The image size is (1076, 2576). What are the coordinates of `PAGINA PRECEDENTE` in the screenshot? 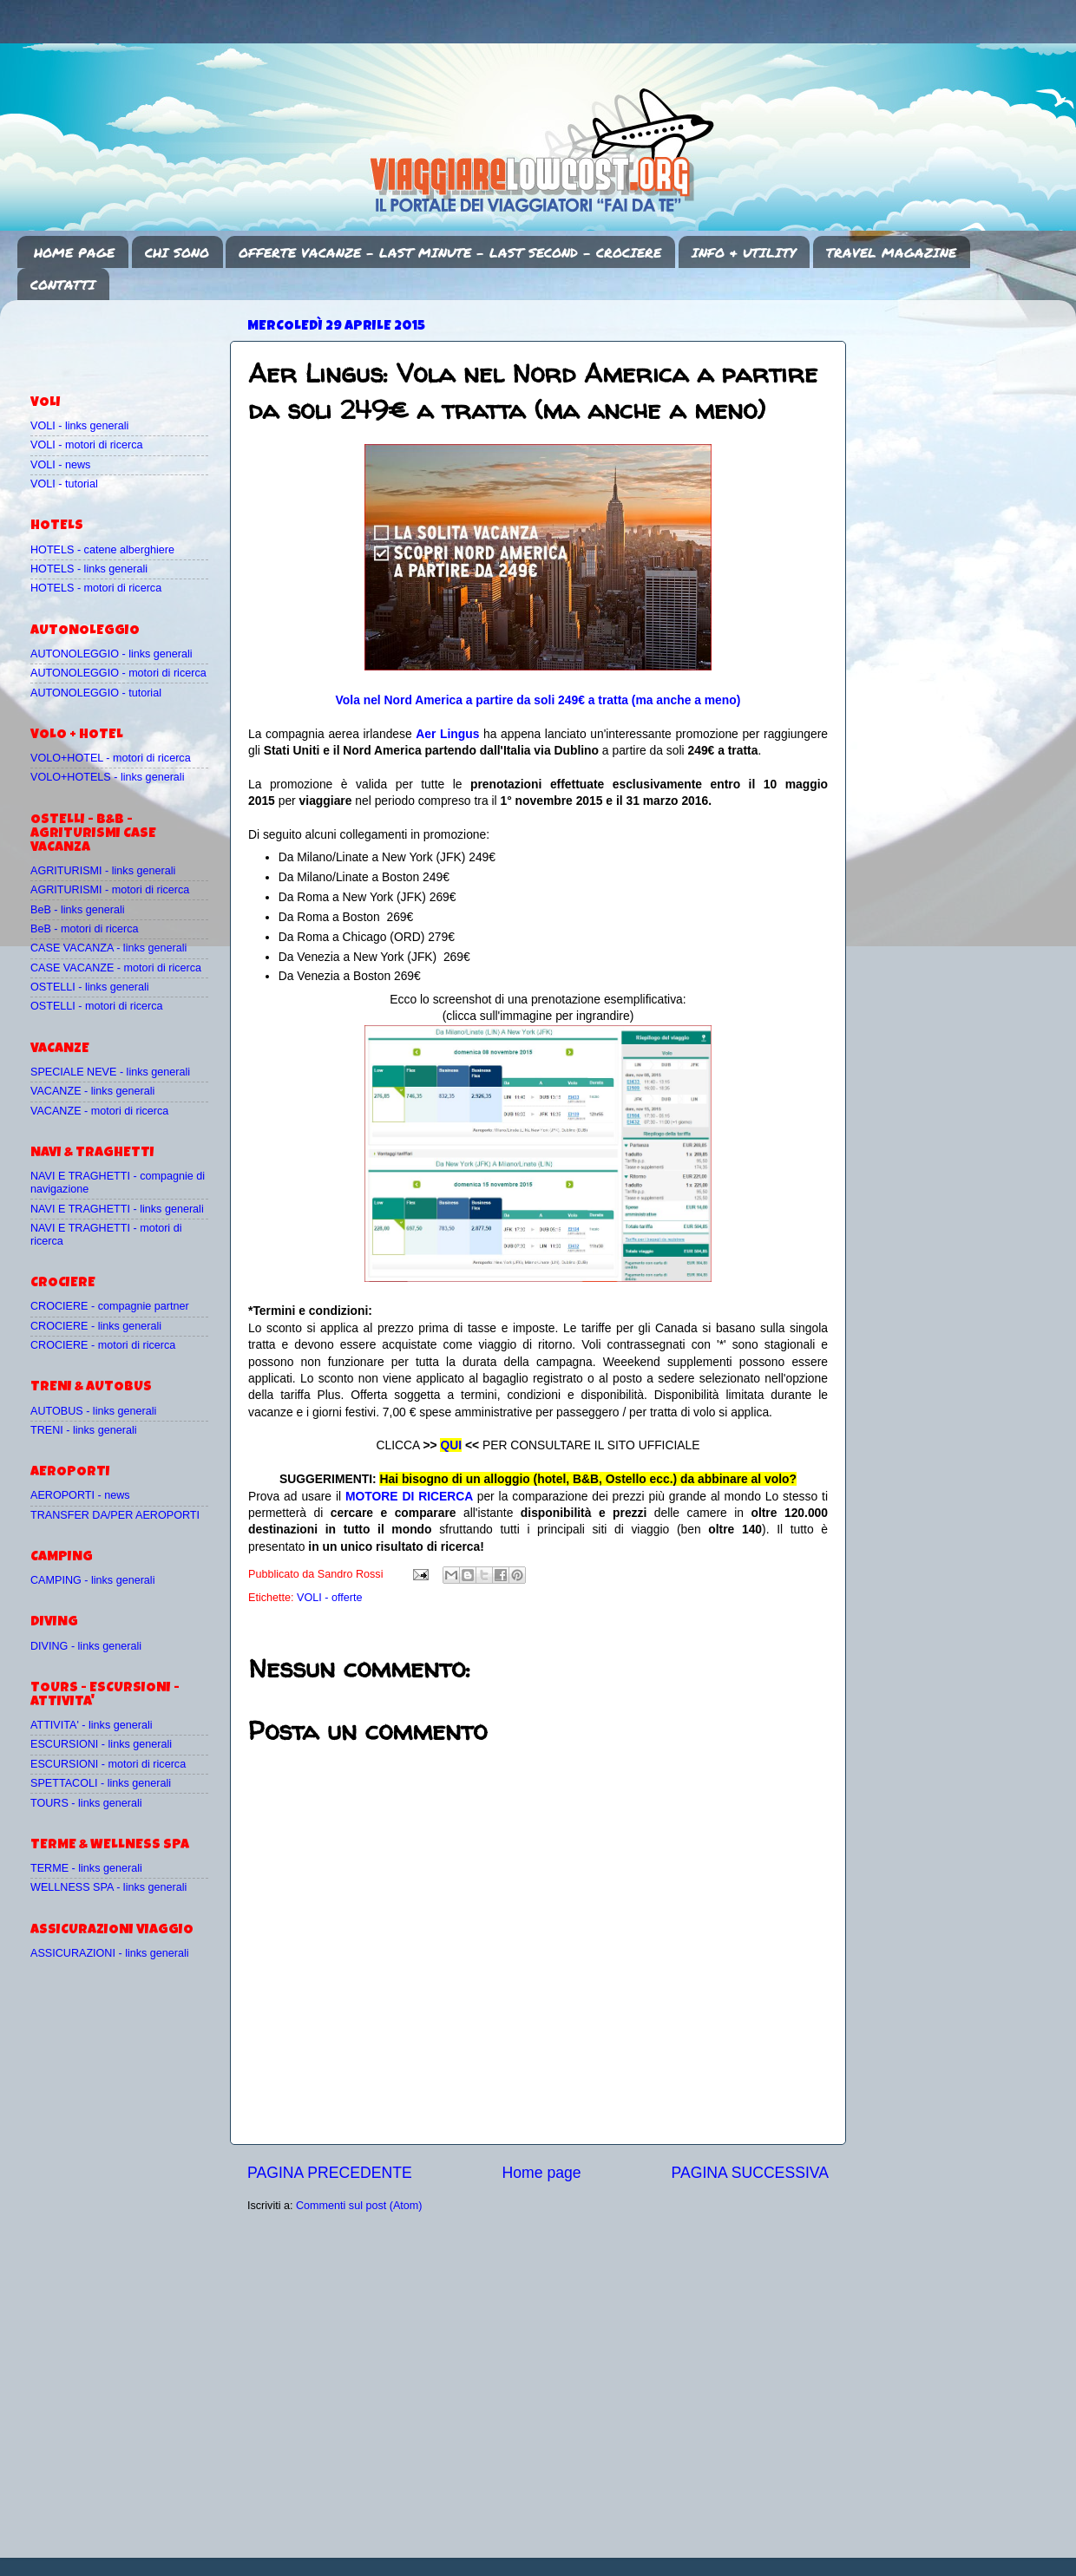 It's located at (329, 2172).